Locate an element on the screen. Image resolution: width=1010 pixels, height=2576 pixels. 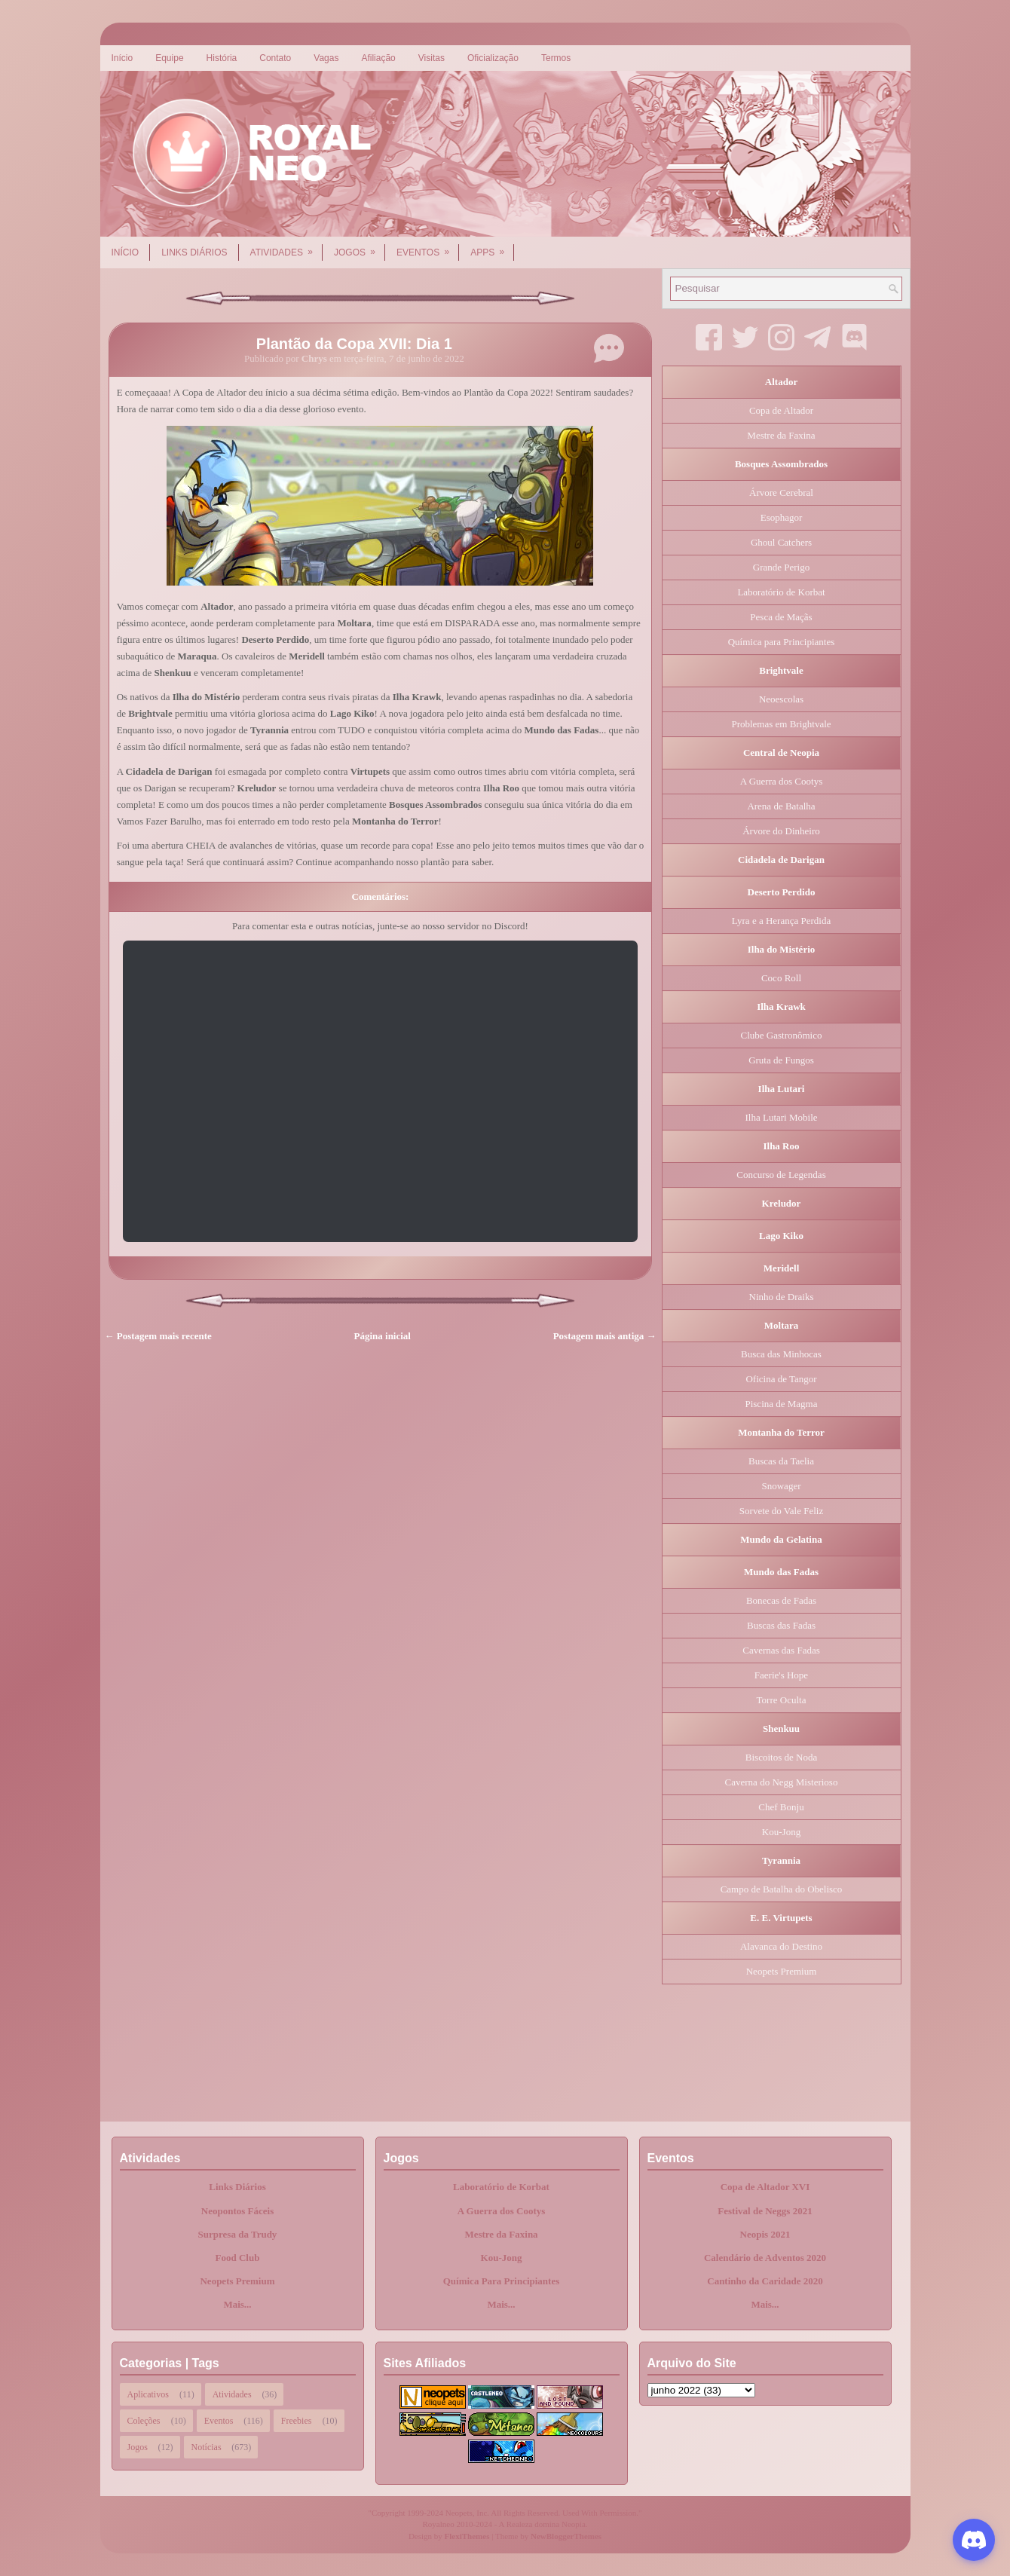
Eventos is located at coordinates (427, 247).